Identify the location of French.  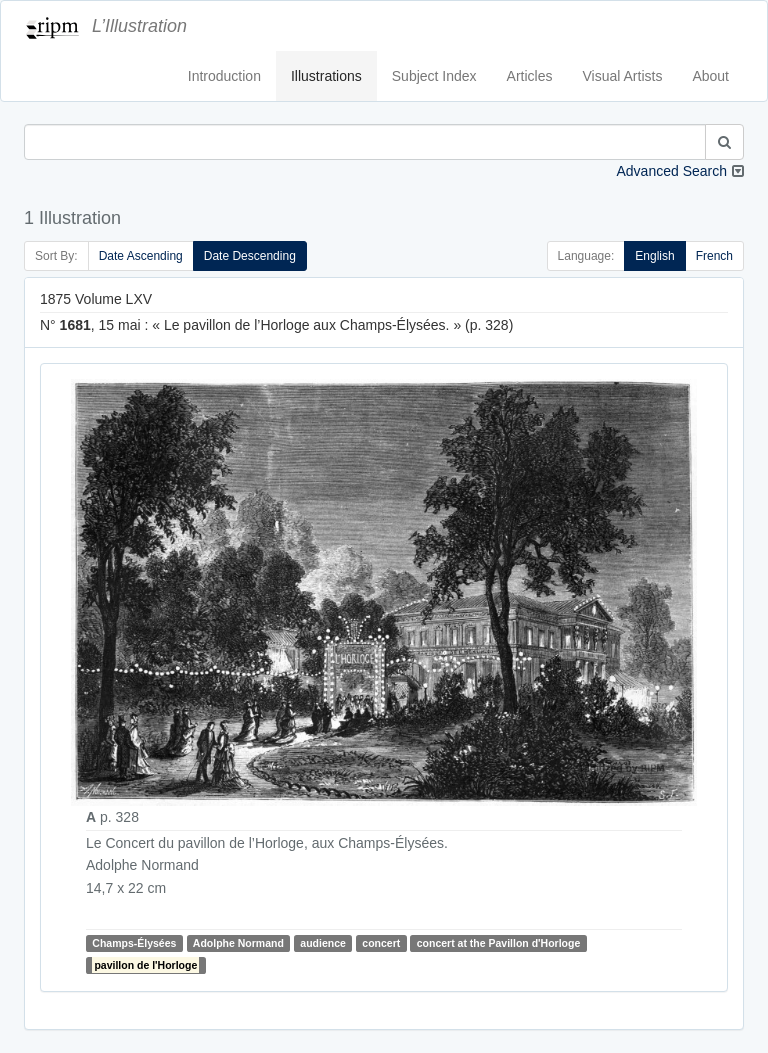
(714, 256).